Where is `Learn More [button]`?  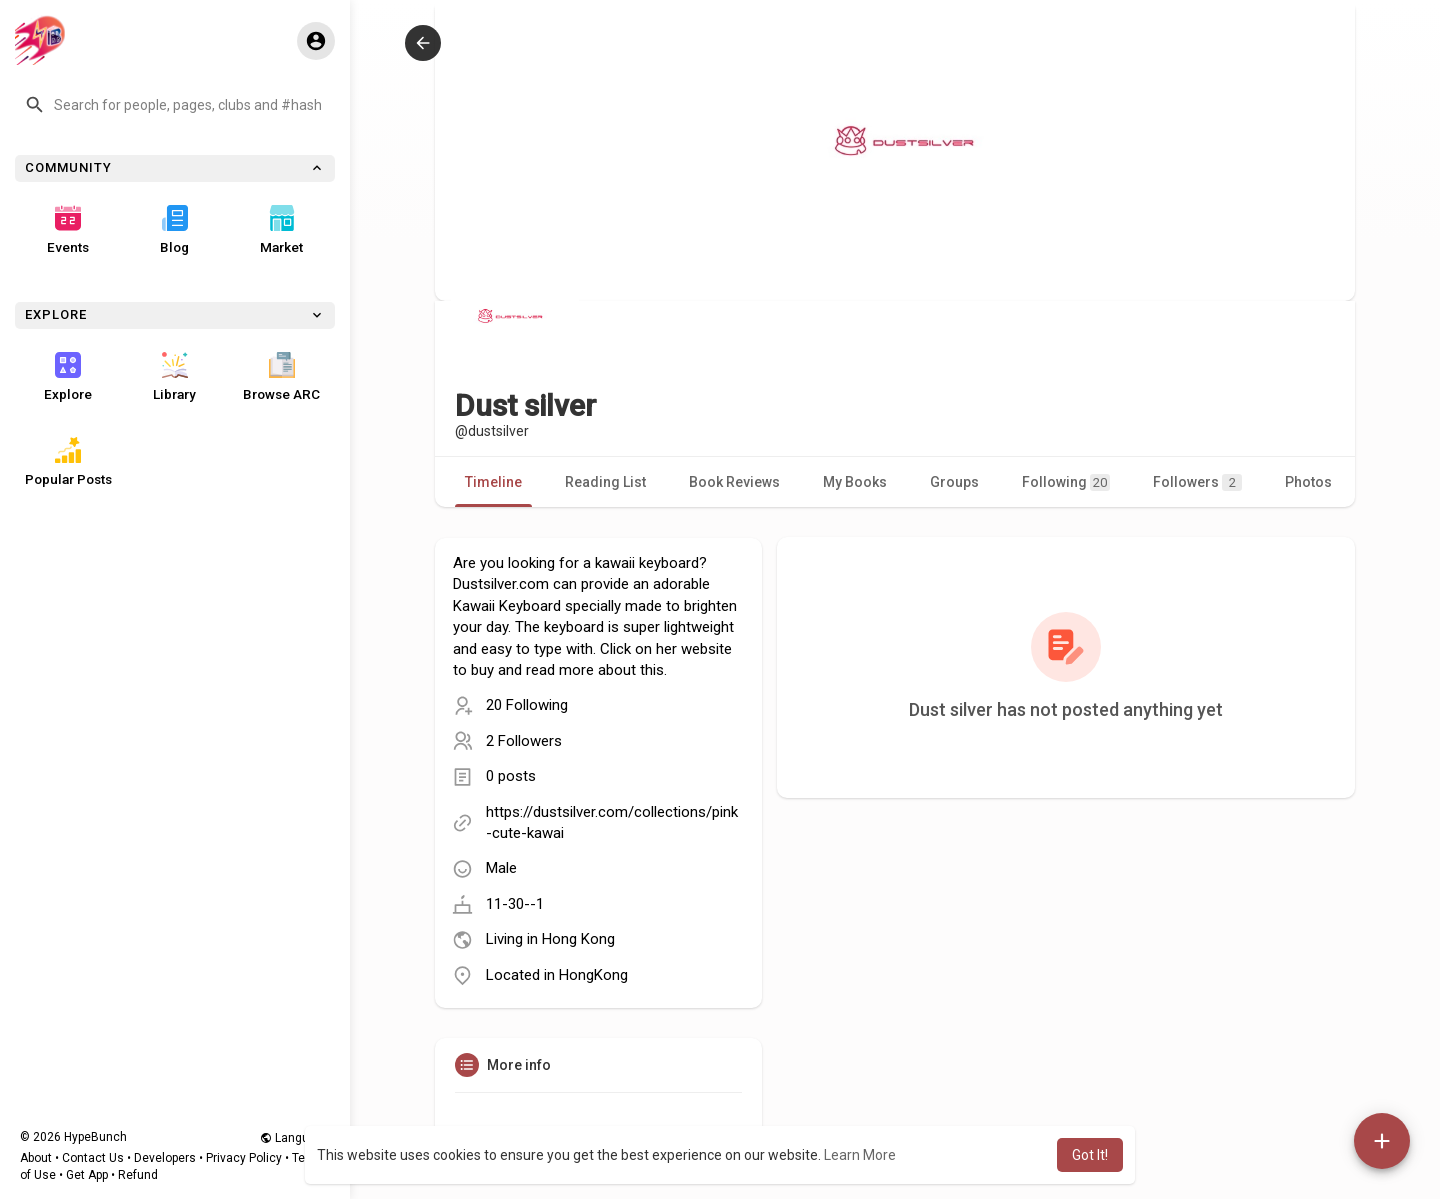 Learn More [button] is located at coordinates (860, 1155).